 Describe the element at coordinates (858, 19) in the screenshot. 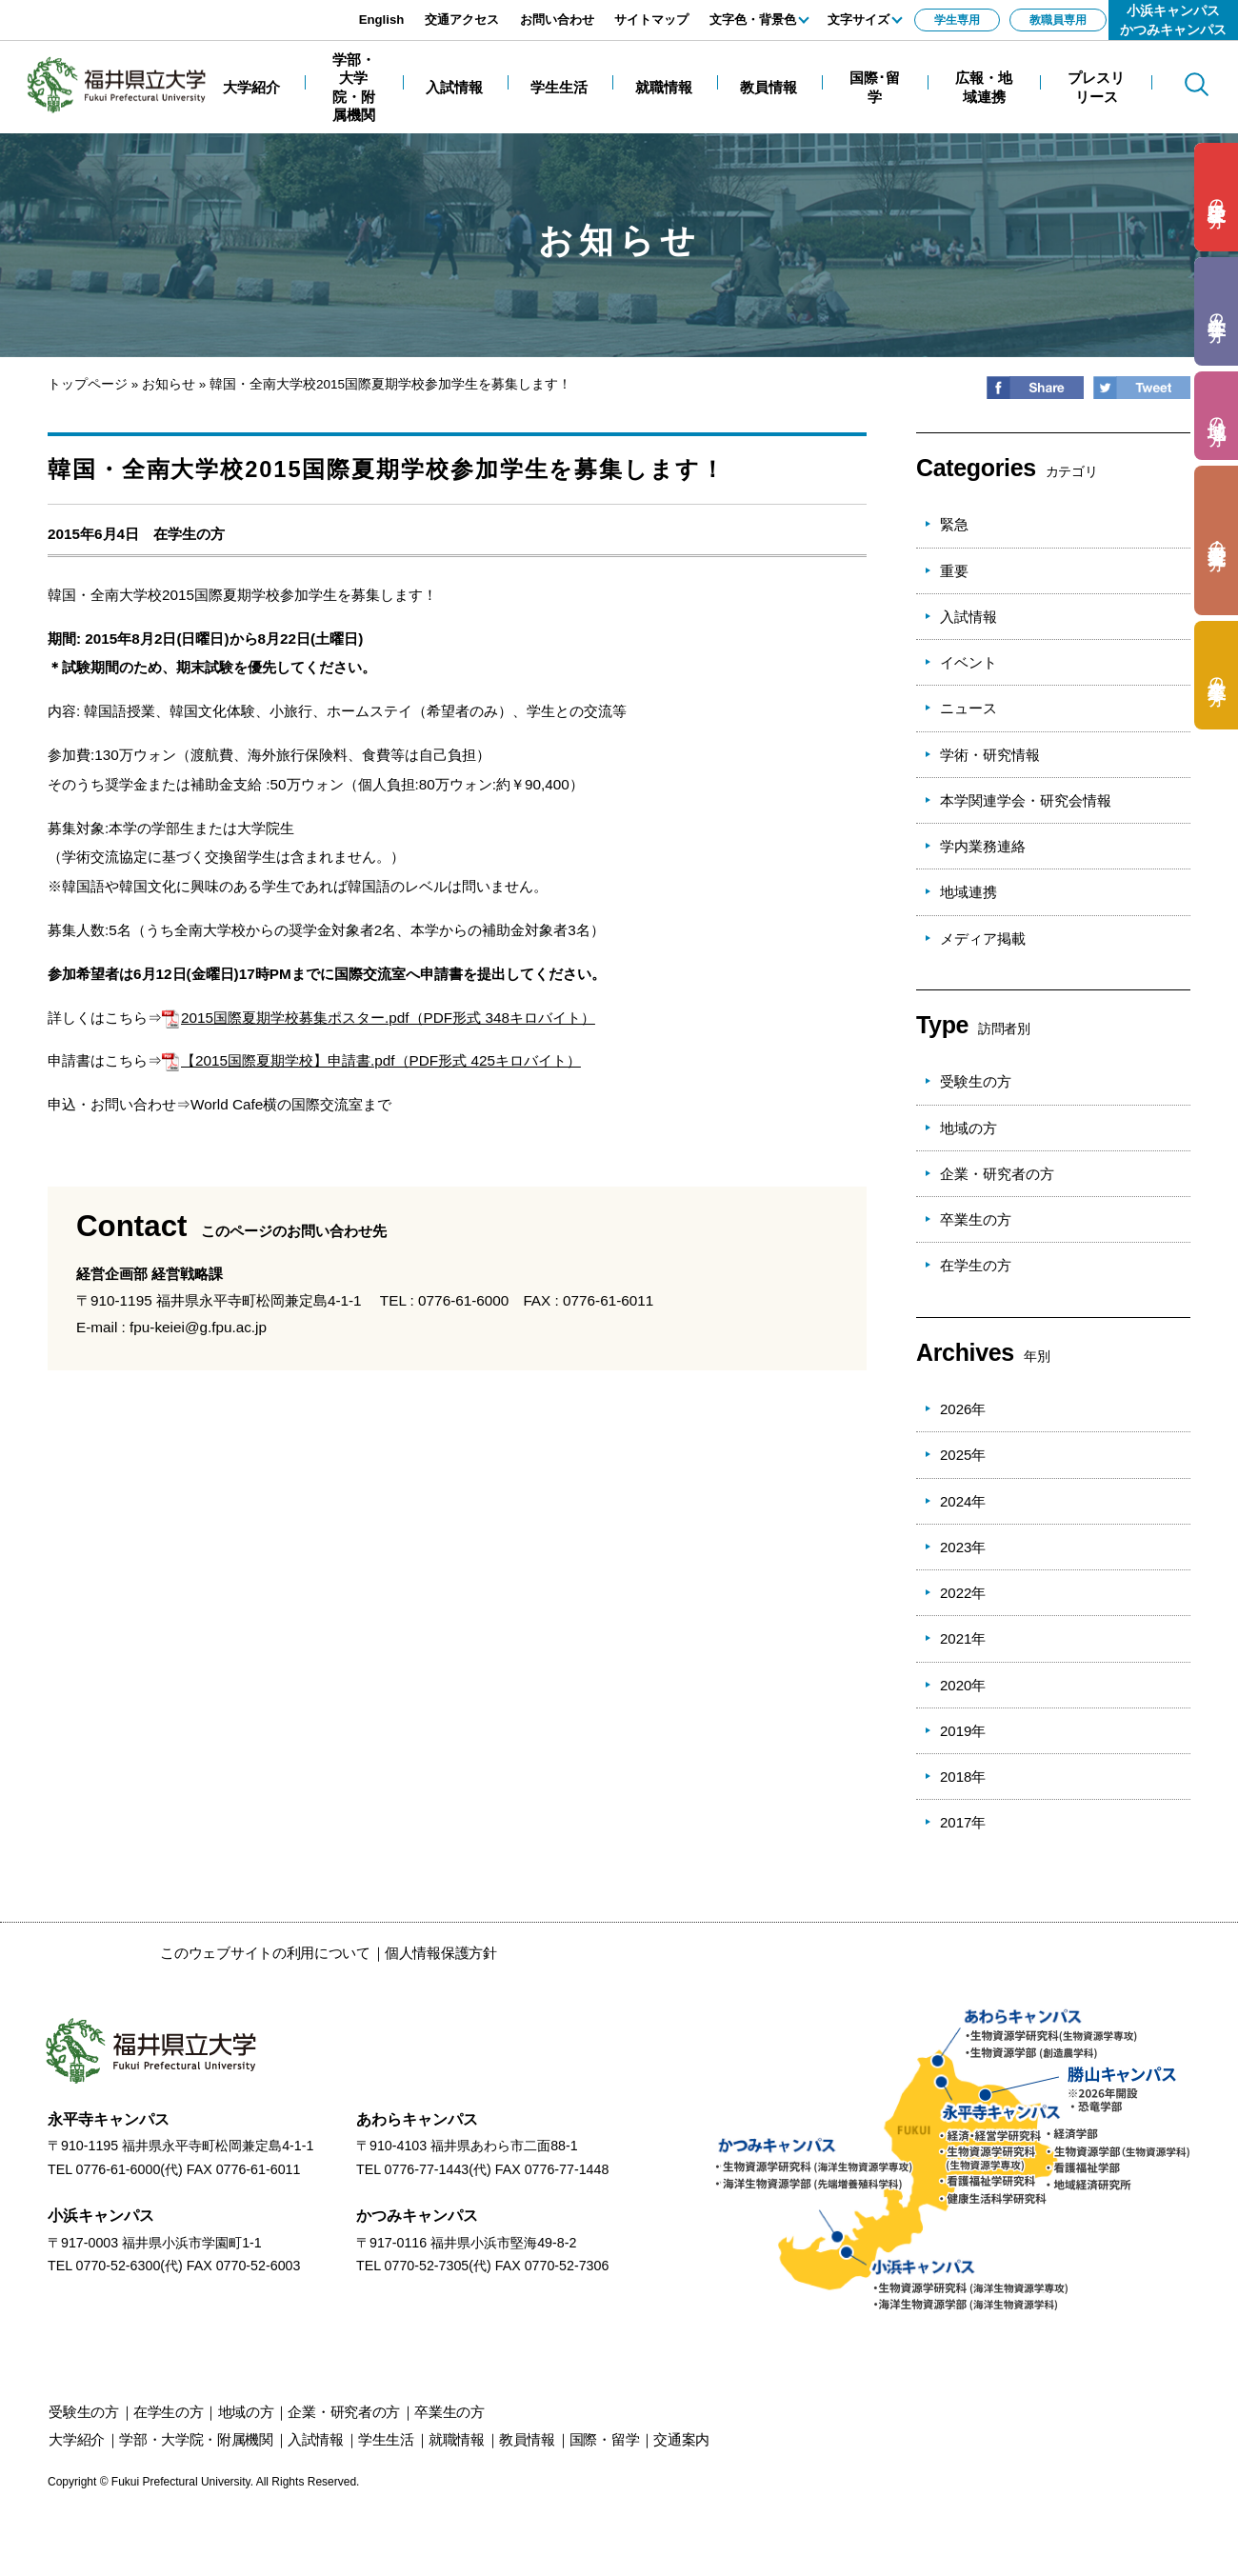

I see `文字サイズ` at that location.